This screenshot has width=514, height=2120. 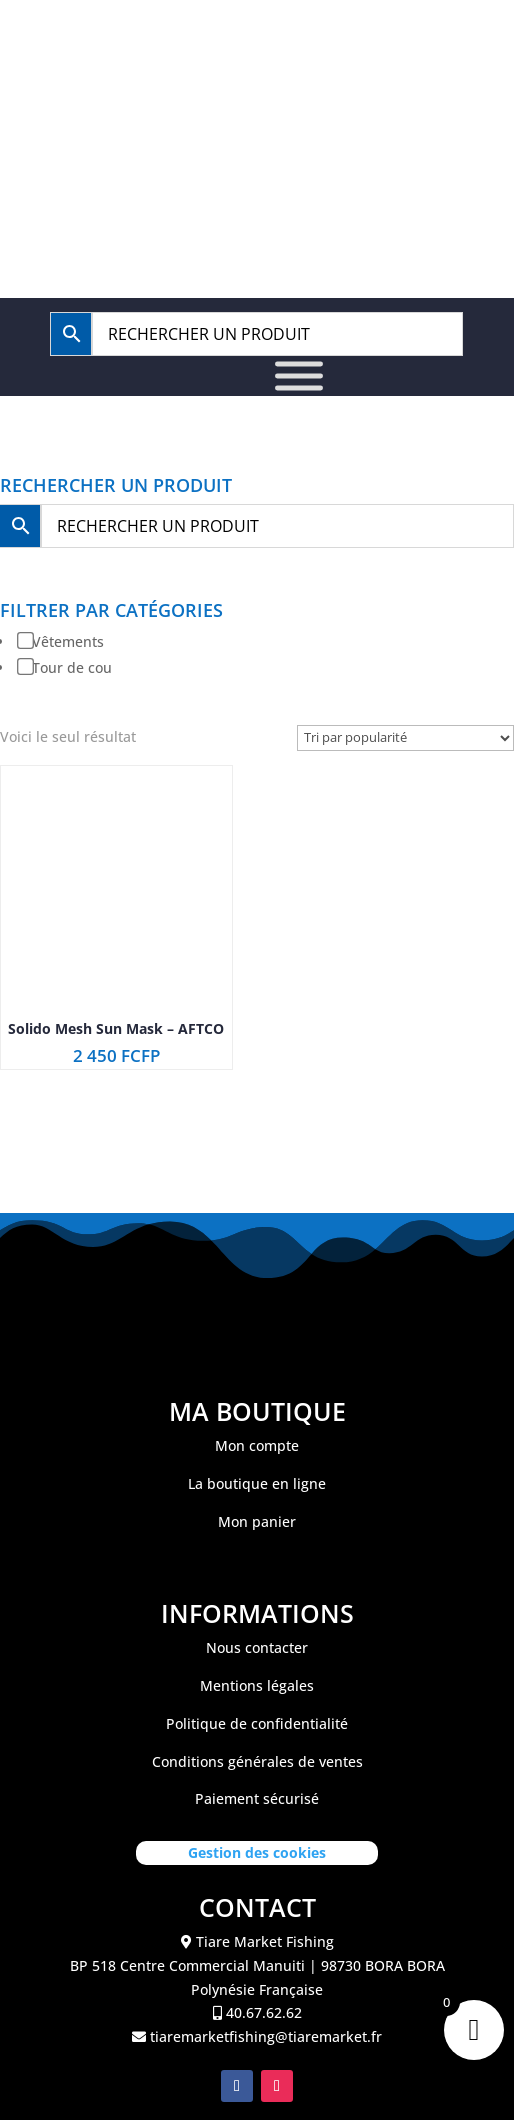 I want to click on La boutique en ligne, so click(x=257, y=1483).